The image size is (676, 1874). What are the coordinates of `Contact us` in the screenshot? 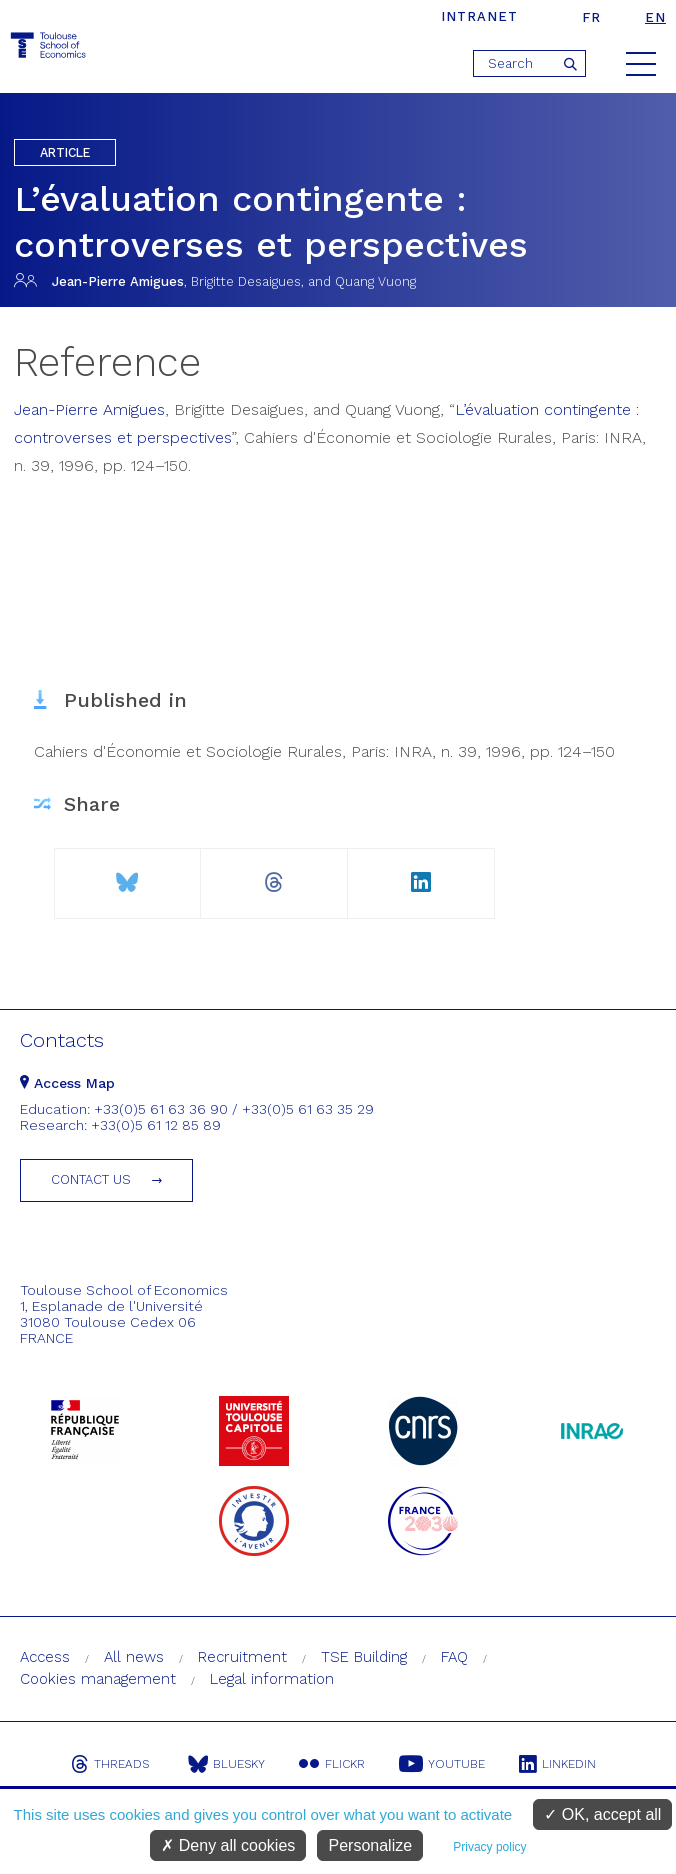 It's located at (91, 1179).